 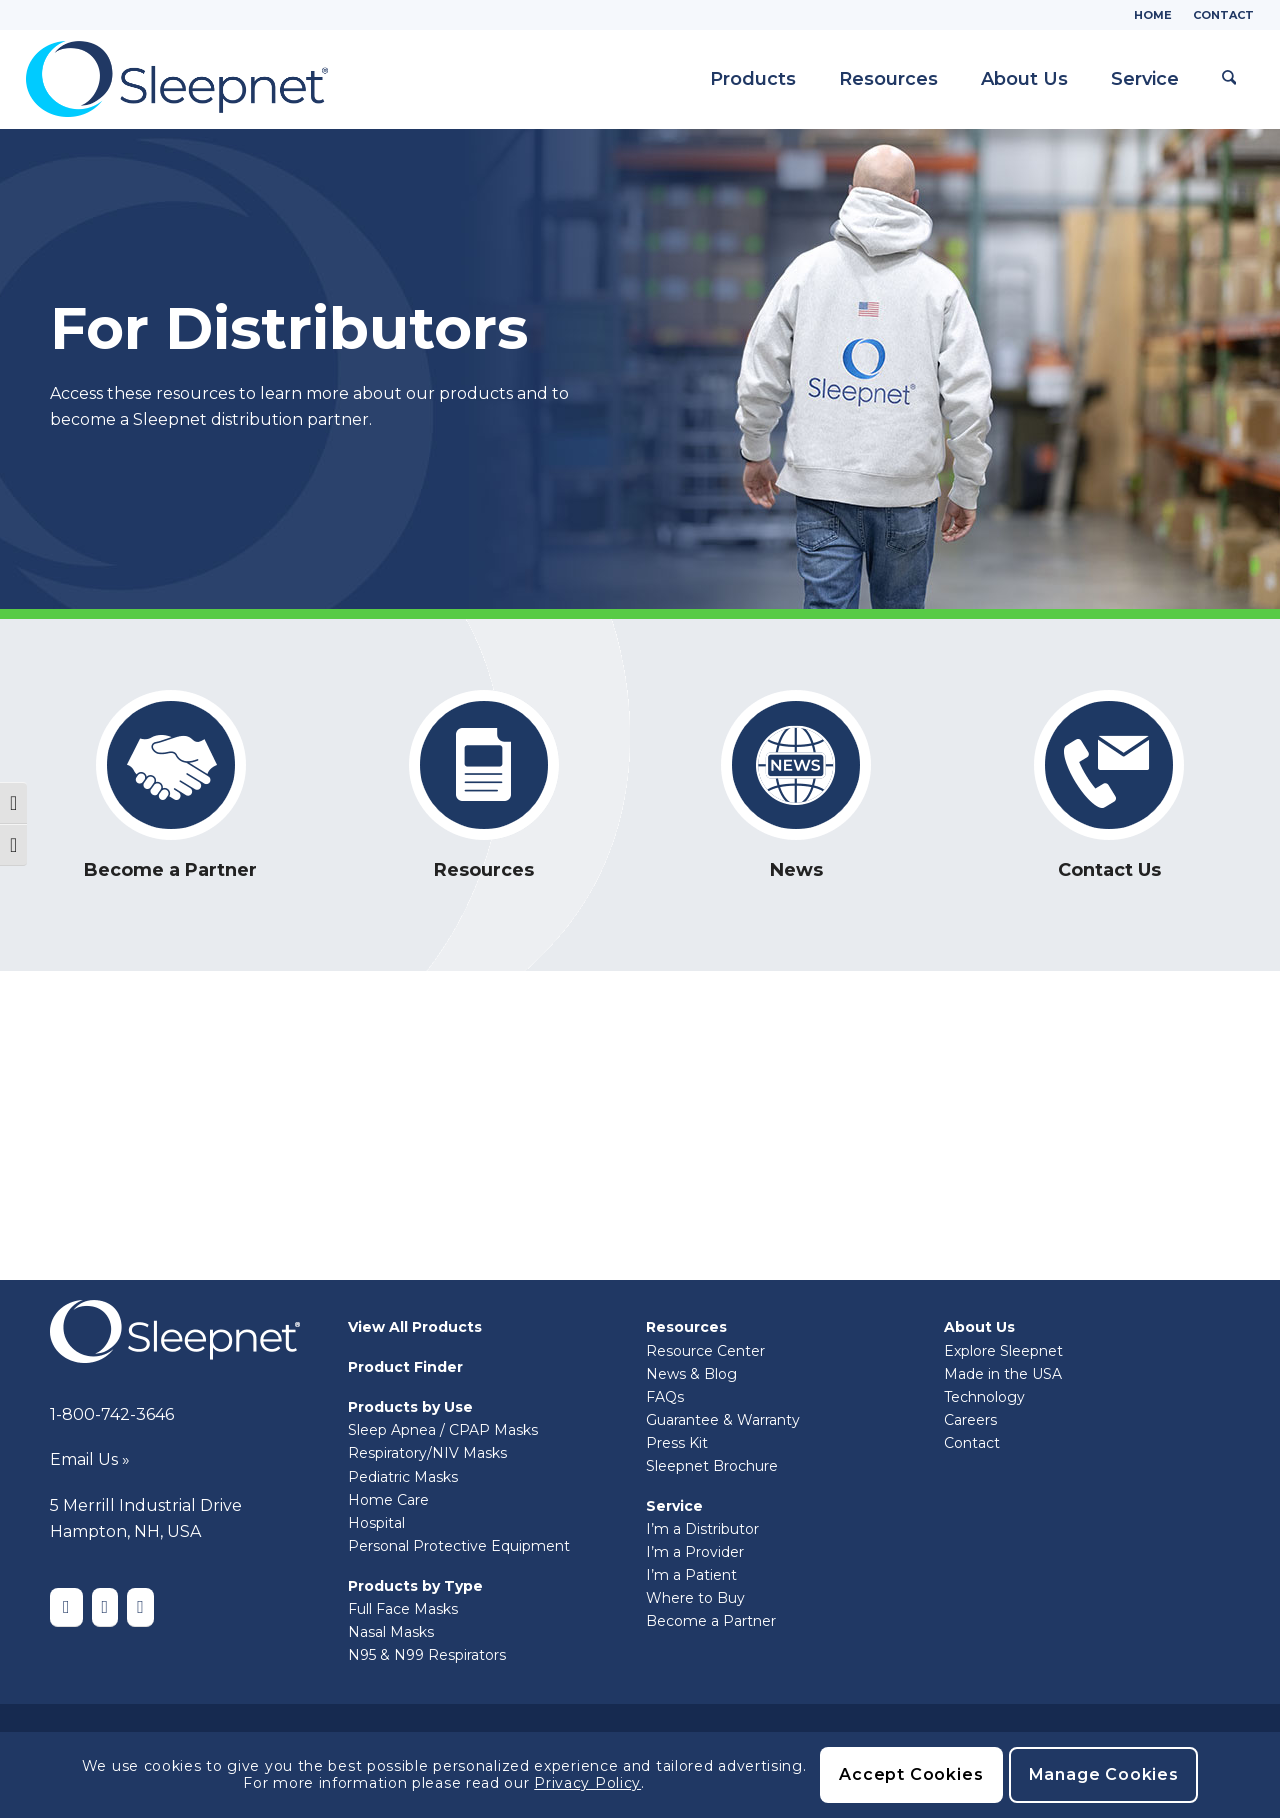 What do you see at coordinates (911, 1774) in the screenshot?
I see `Accept Cookies` at bounding box center [911, 1774].